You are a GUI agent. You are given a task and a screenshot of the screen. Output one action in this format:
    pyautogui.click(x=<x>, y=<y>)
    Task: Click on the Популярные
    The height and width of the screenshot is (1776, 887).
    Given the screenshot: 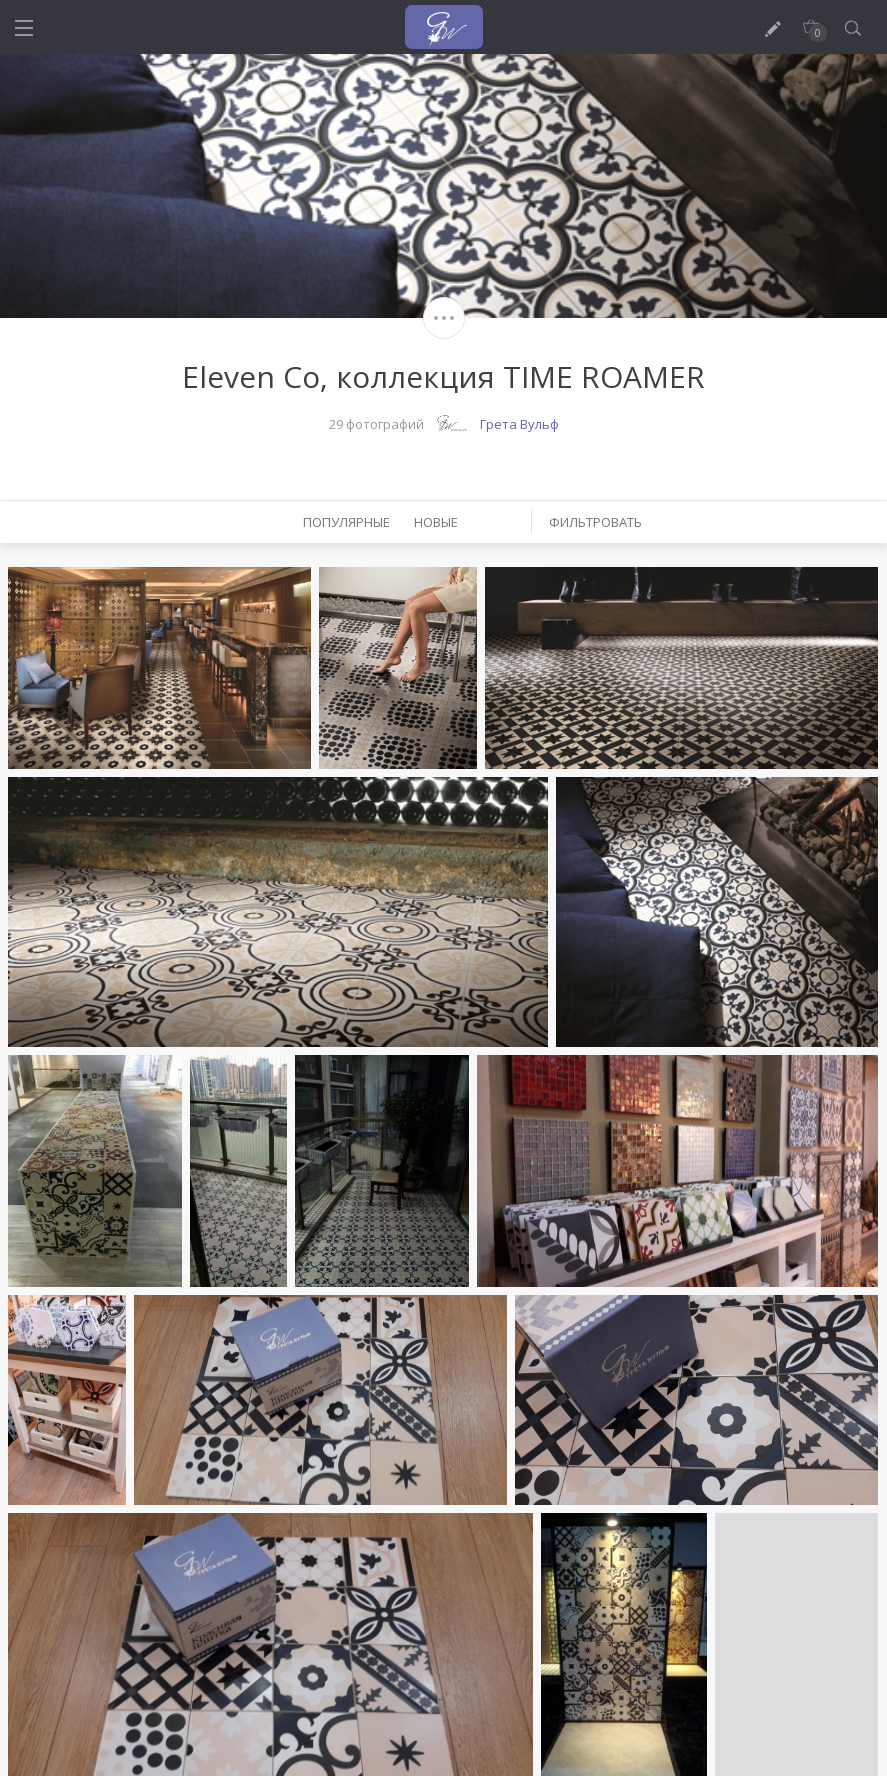 What is the action you would take?
    pyautogui.click(x=346, y=522)
    